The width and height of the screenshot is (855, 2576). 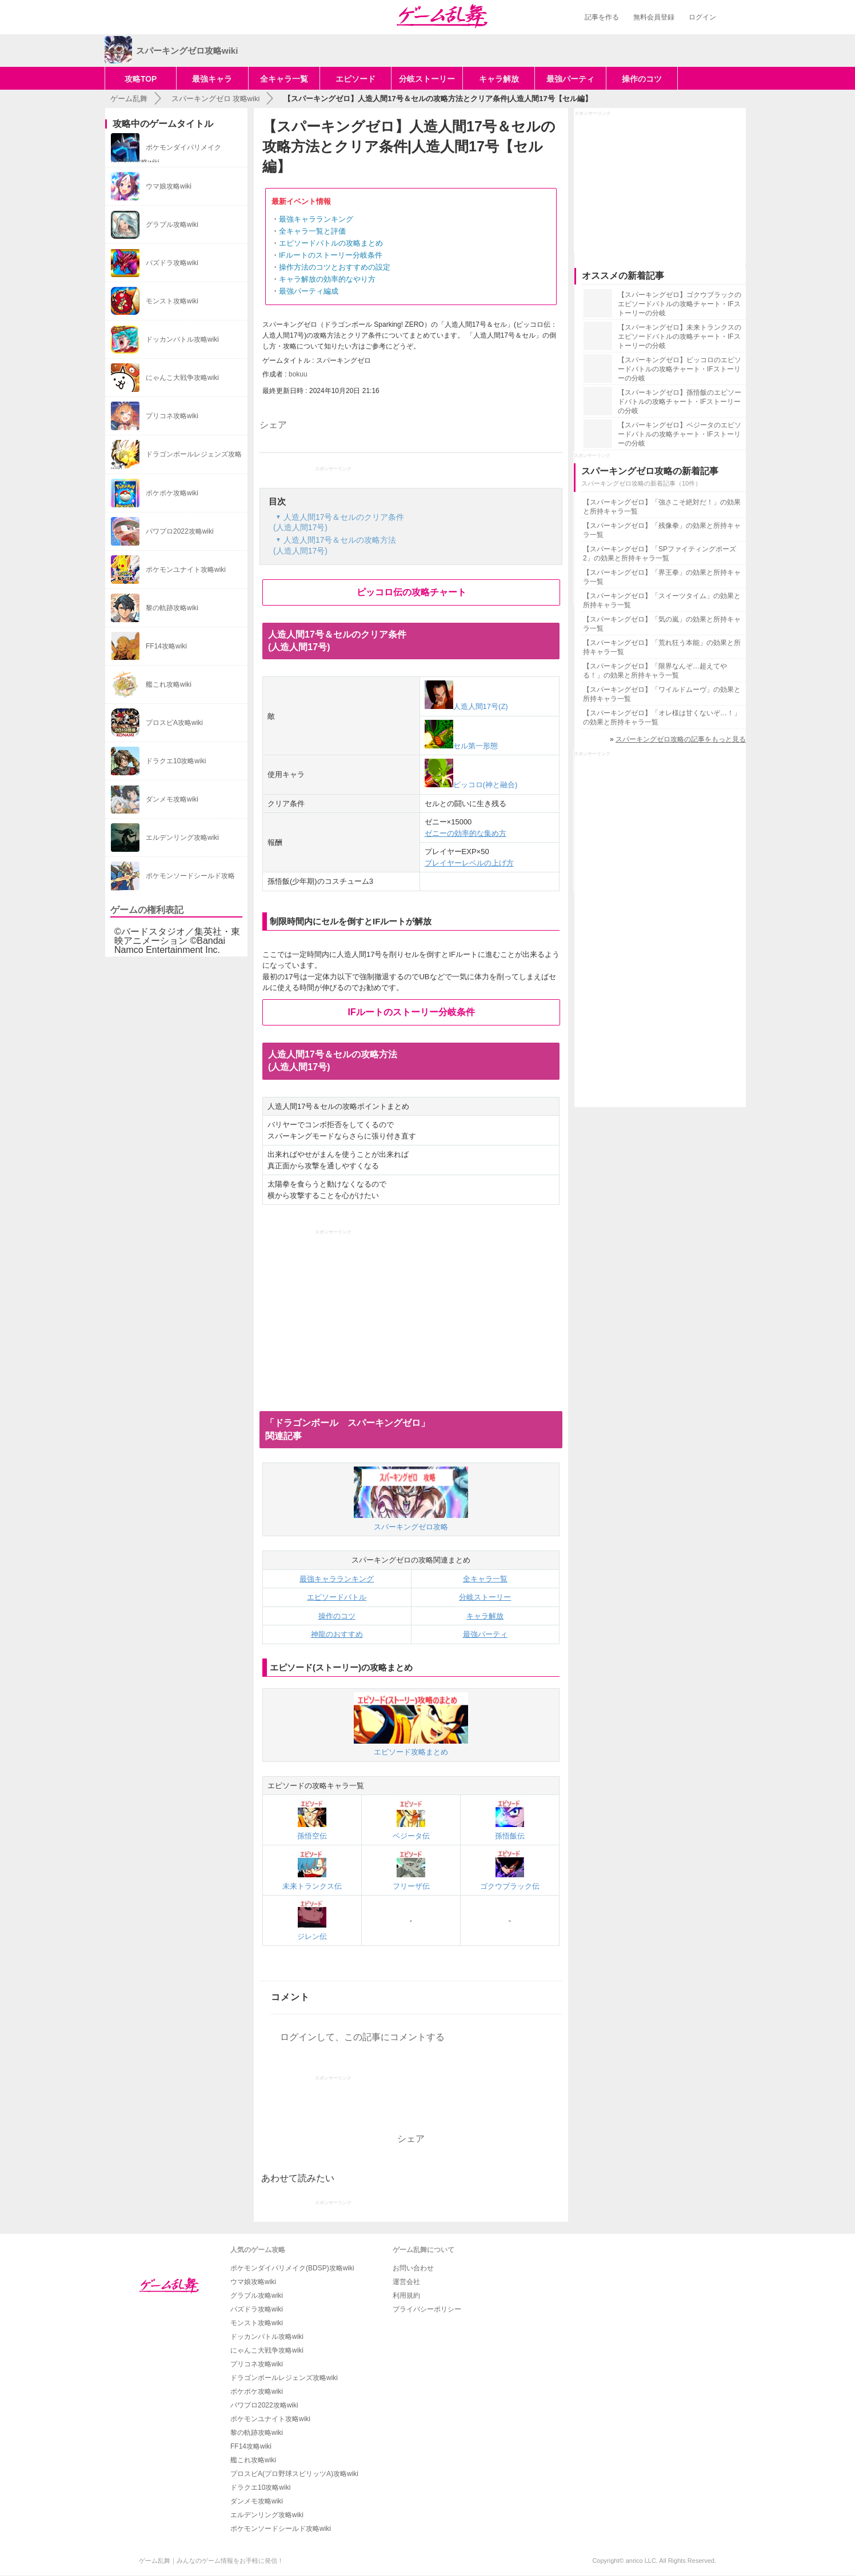 I want to click on モンスト攻略wiki, so click(x=256, y=2323).